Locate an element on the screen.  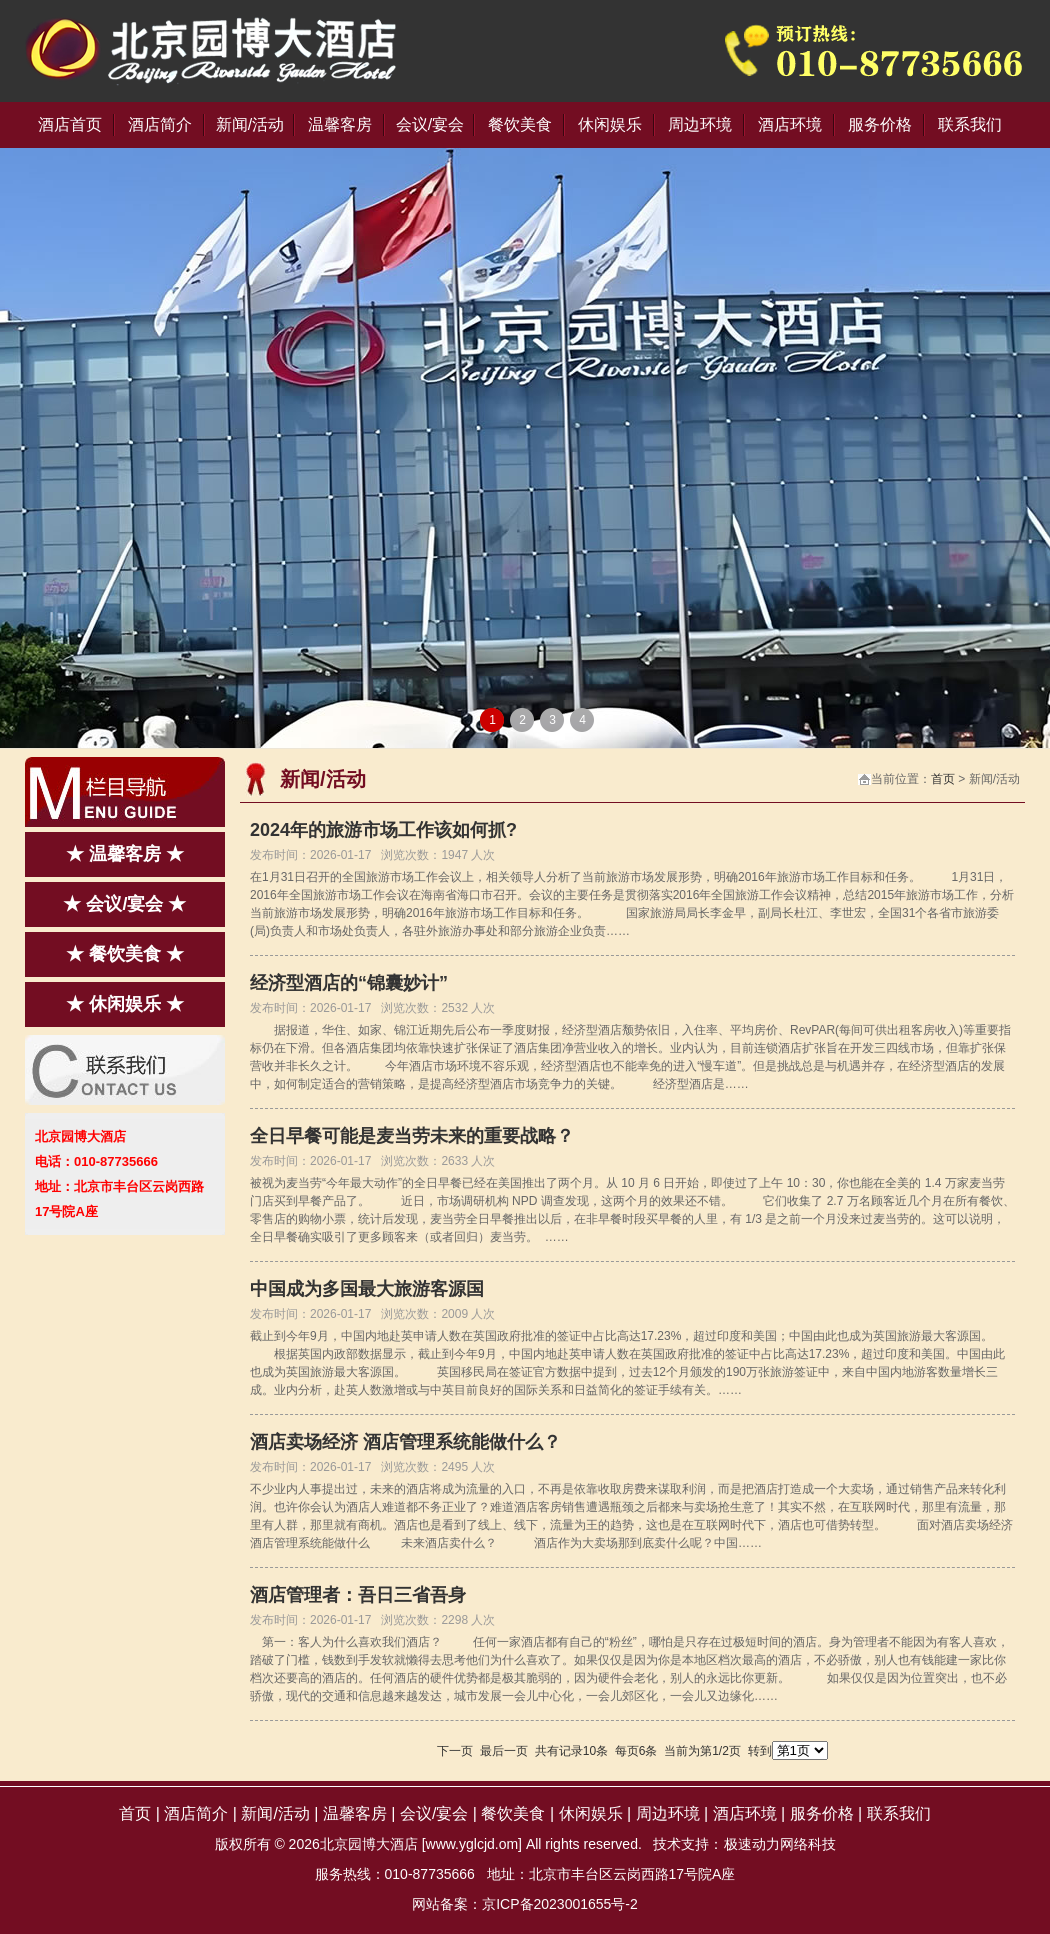
会议/宴会 is located at coordinates (430, 124).